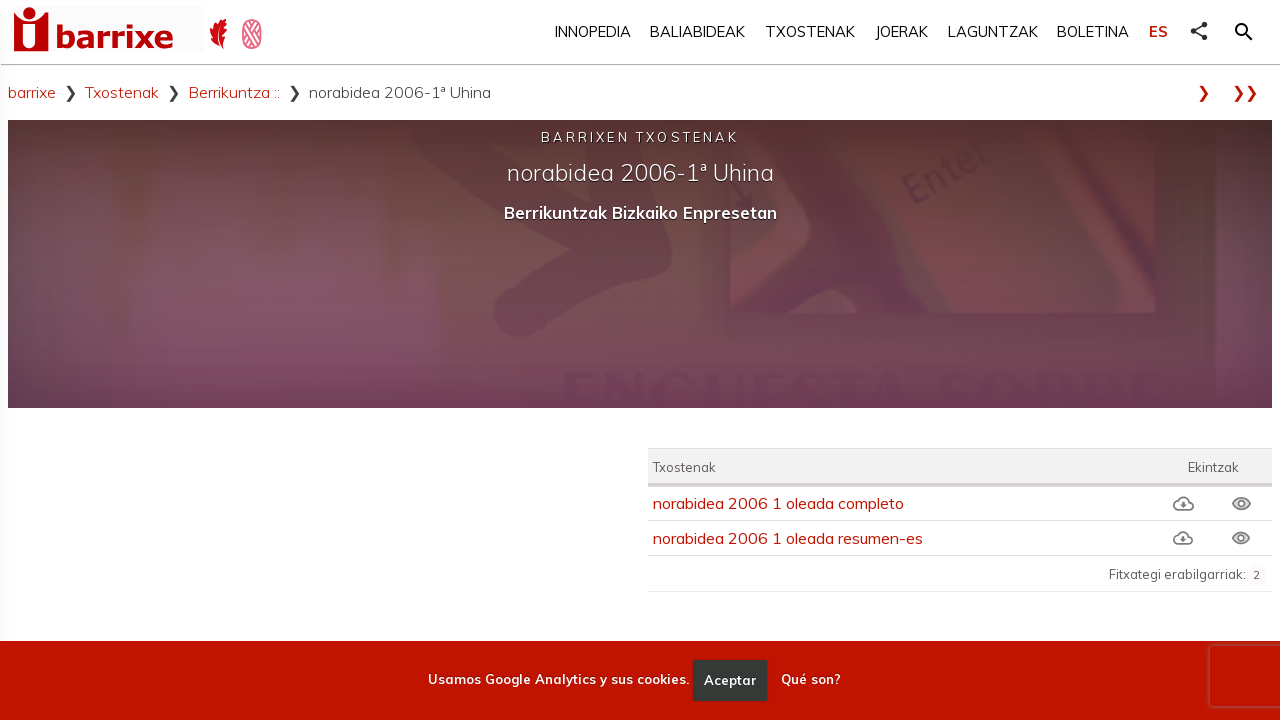 Image resolution: width=1280 pixels, height=720 pixels. Describe the element at coordinates (811, 680) in the screenshot. I see `Qué son?` at that location.